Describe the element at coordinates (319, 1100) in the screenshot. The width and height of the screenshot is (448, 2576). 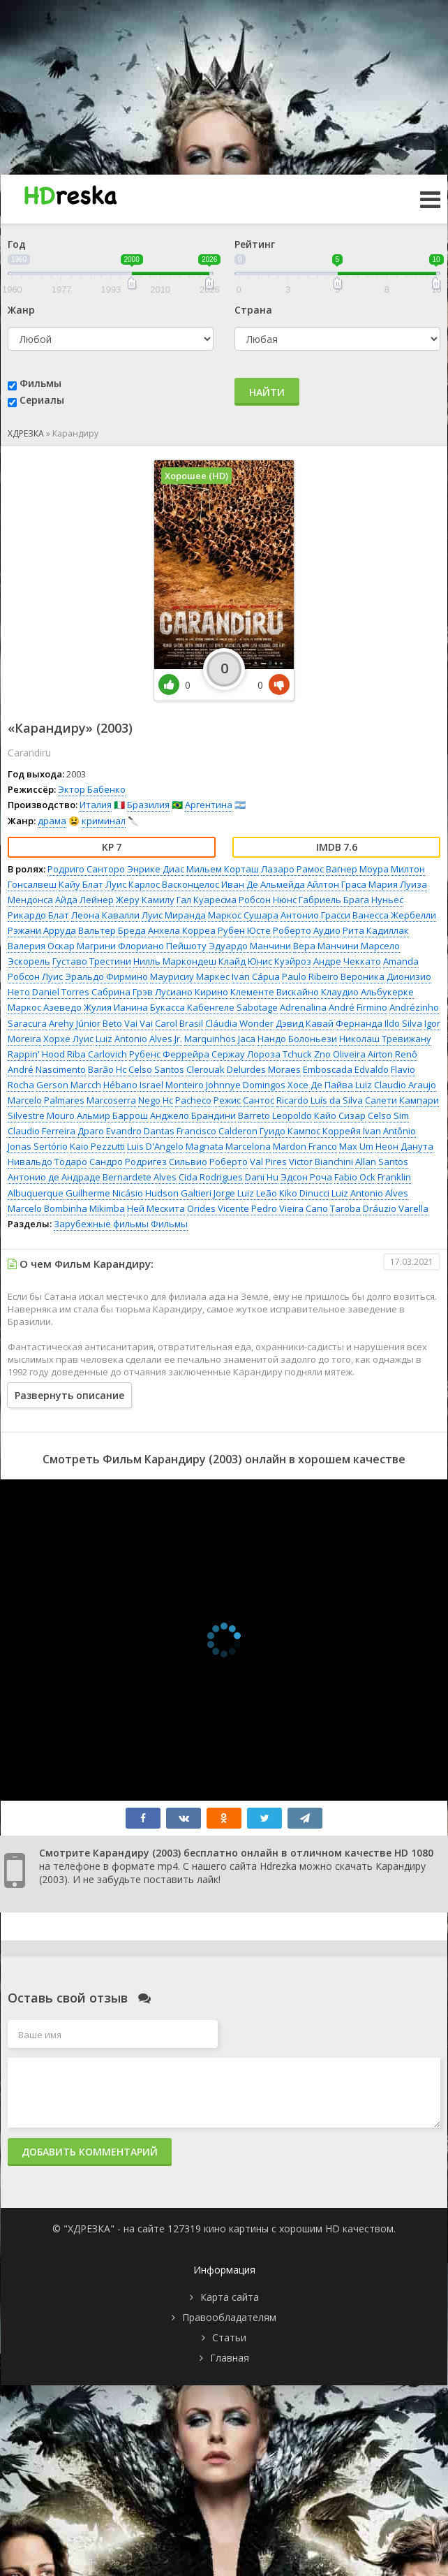
I see `Ricardo Luís da Silva` at that location.